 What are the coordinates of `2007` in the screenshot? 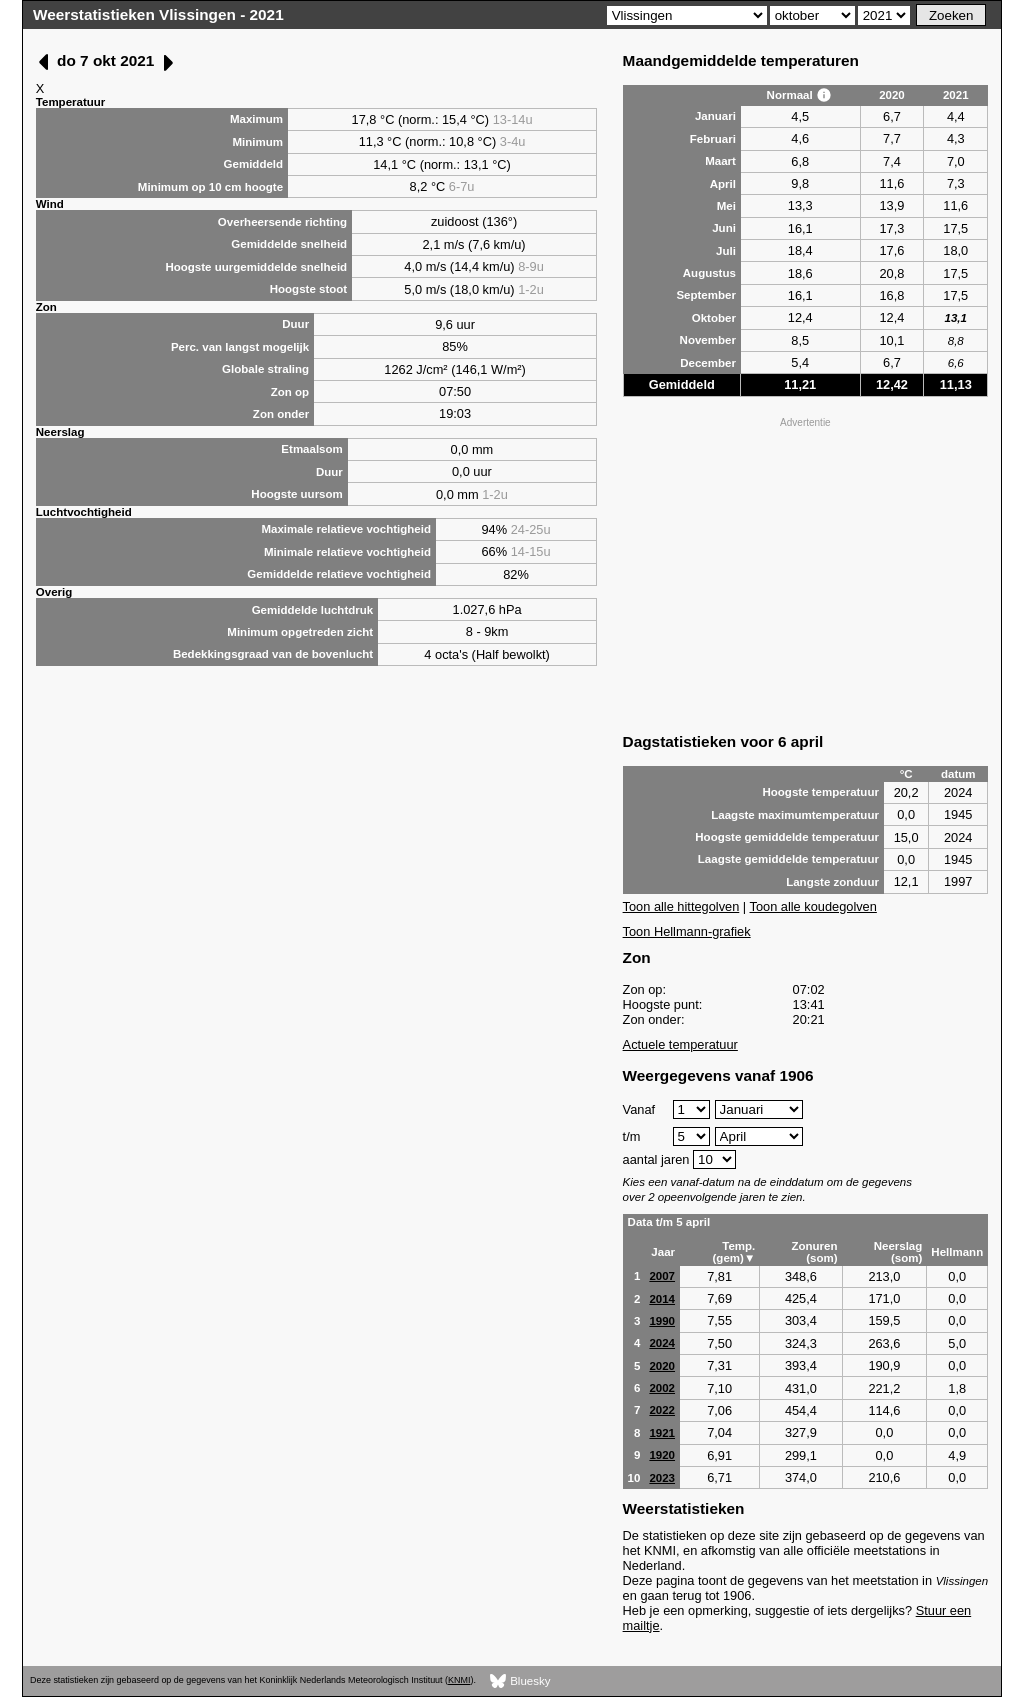 It's located at (662, 1276).